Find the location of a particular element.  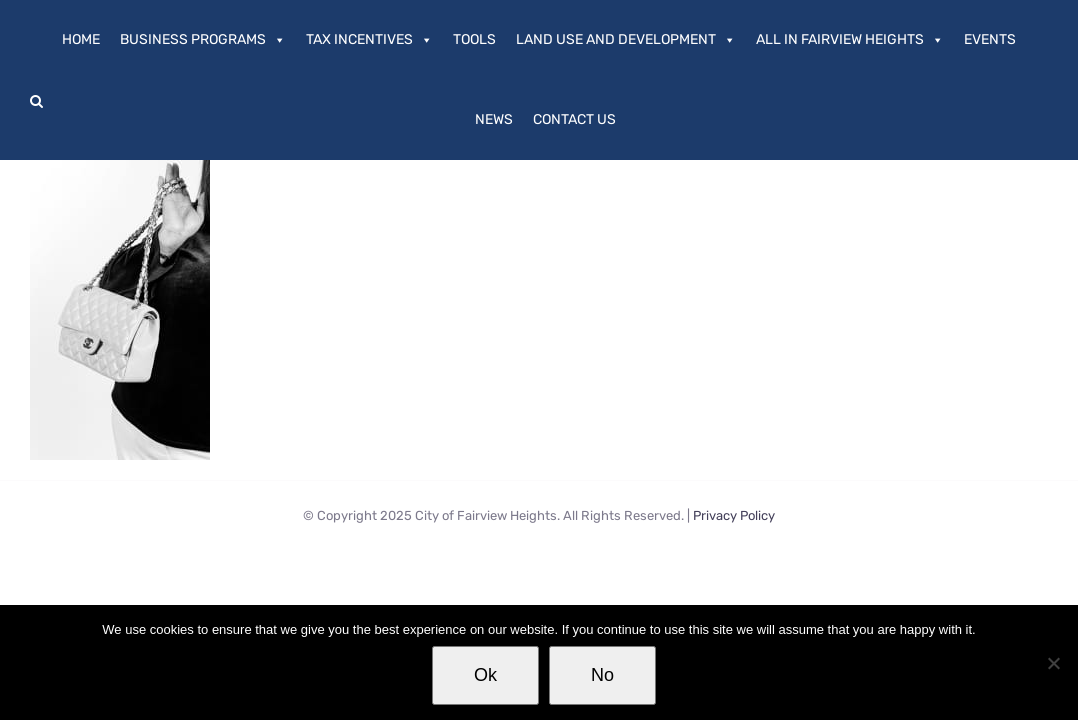

Contact Us is located at coordinates (574, 119).